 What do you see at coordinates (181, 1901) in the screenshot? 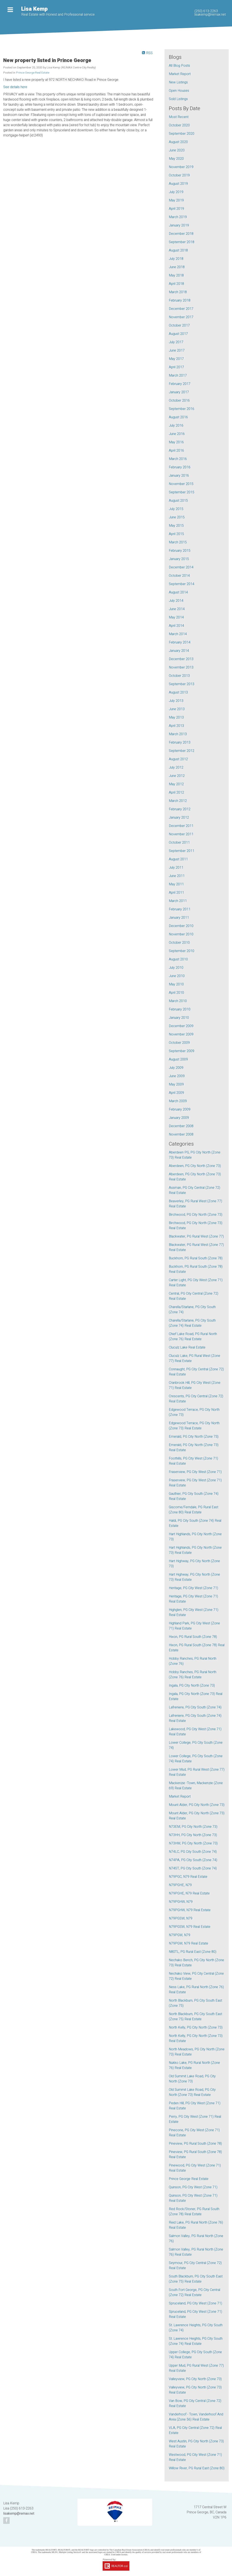
I see `N79PGHW, N79` at bounding box center [181, 1901].